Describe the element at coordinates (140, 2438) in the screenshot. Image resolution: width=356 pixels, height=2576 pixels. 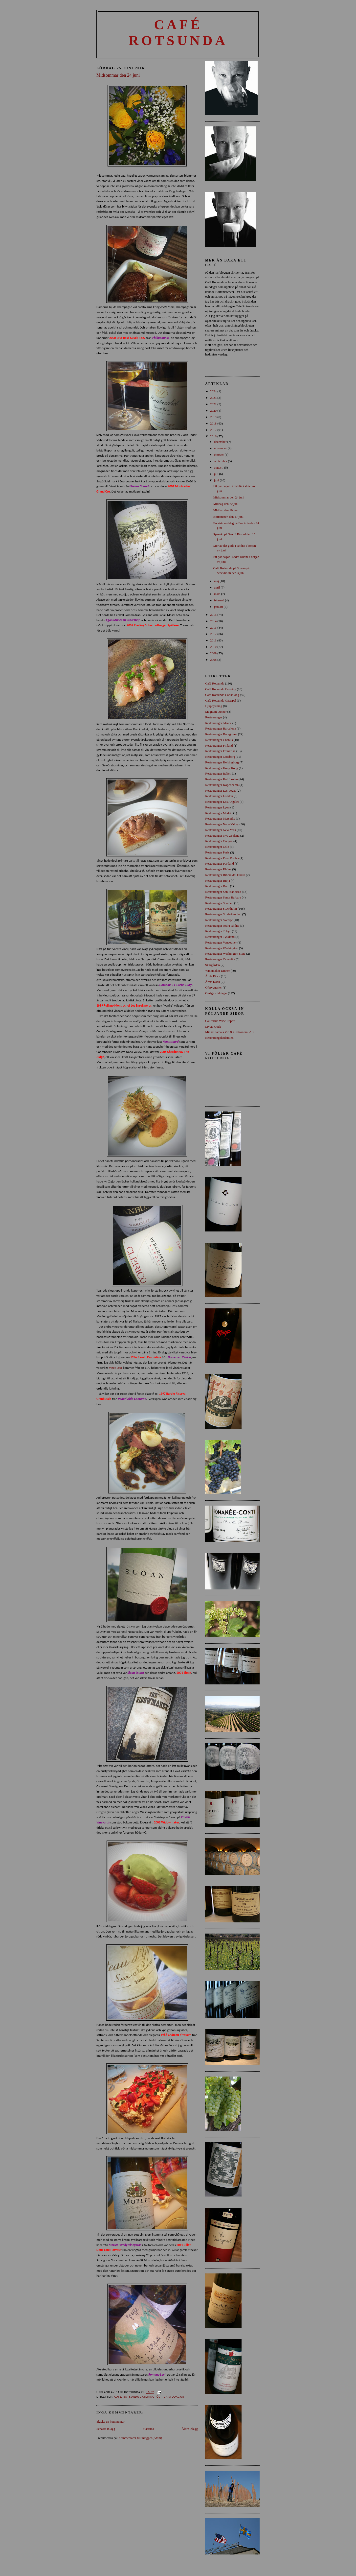
I see `Kommentarer till inlägget (Atom)` at that location.